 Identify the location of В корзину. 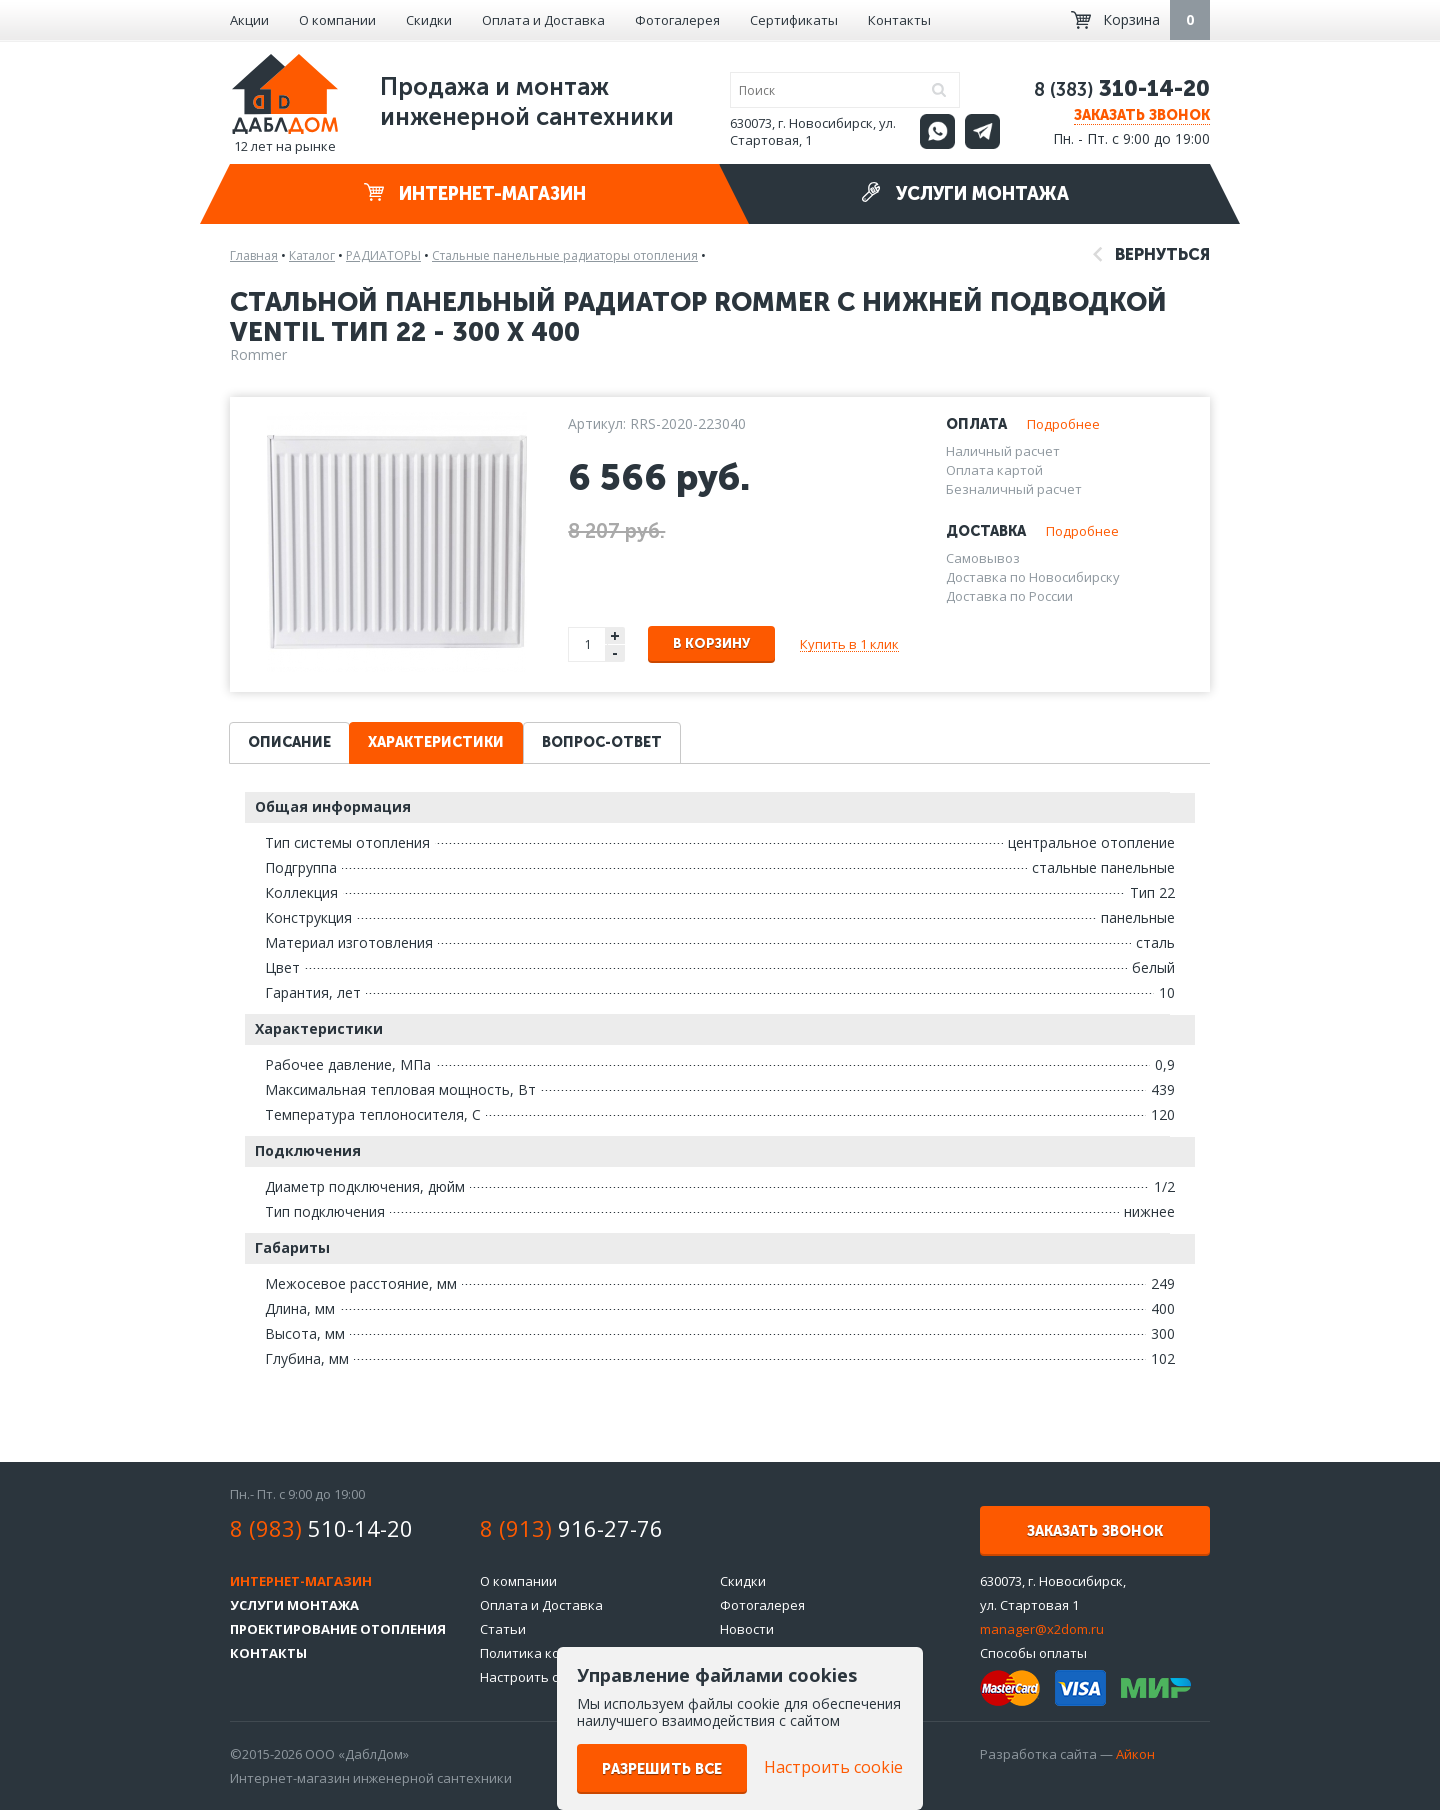
(711, 643).